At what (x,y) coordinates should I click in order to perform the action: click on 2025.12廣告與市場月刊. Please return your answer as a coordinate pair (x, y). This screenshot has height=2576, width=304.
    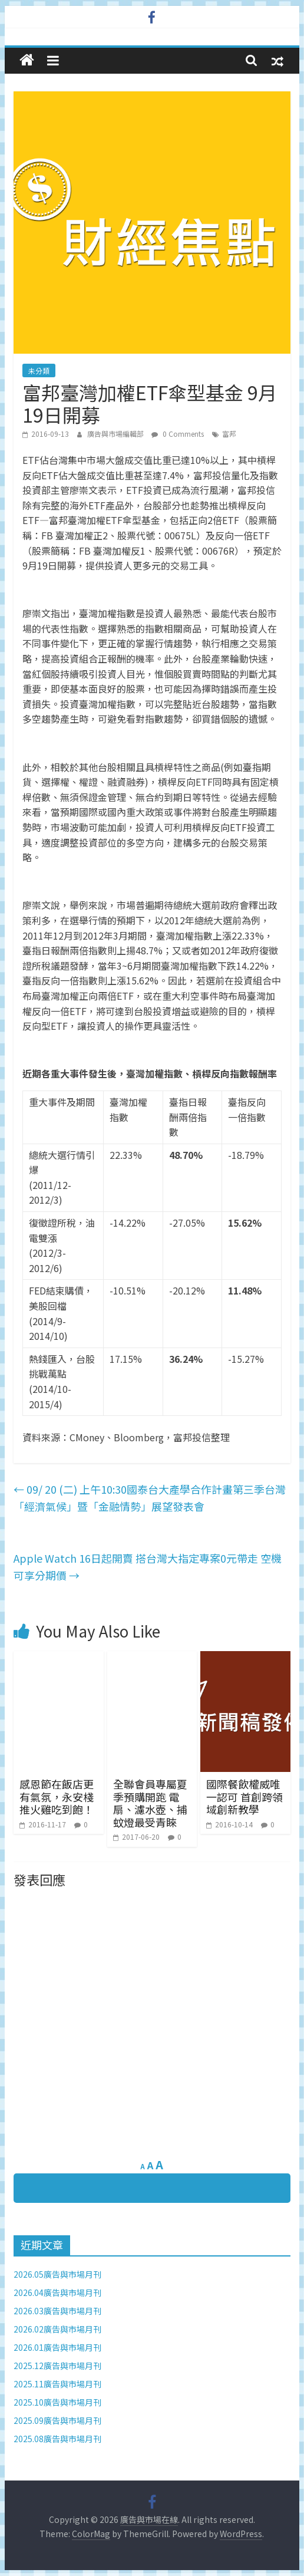
    Looking at the image, I should click on (57, 2365).